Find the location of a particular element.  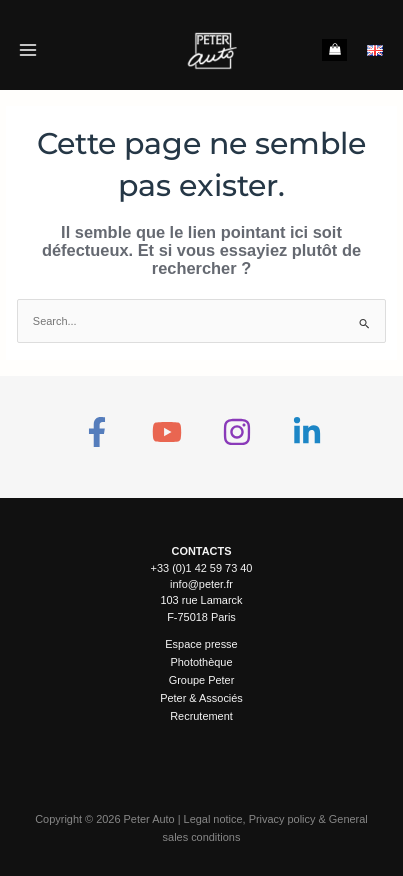

Groupe Peter is located at coordinates (202, 680).